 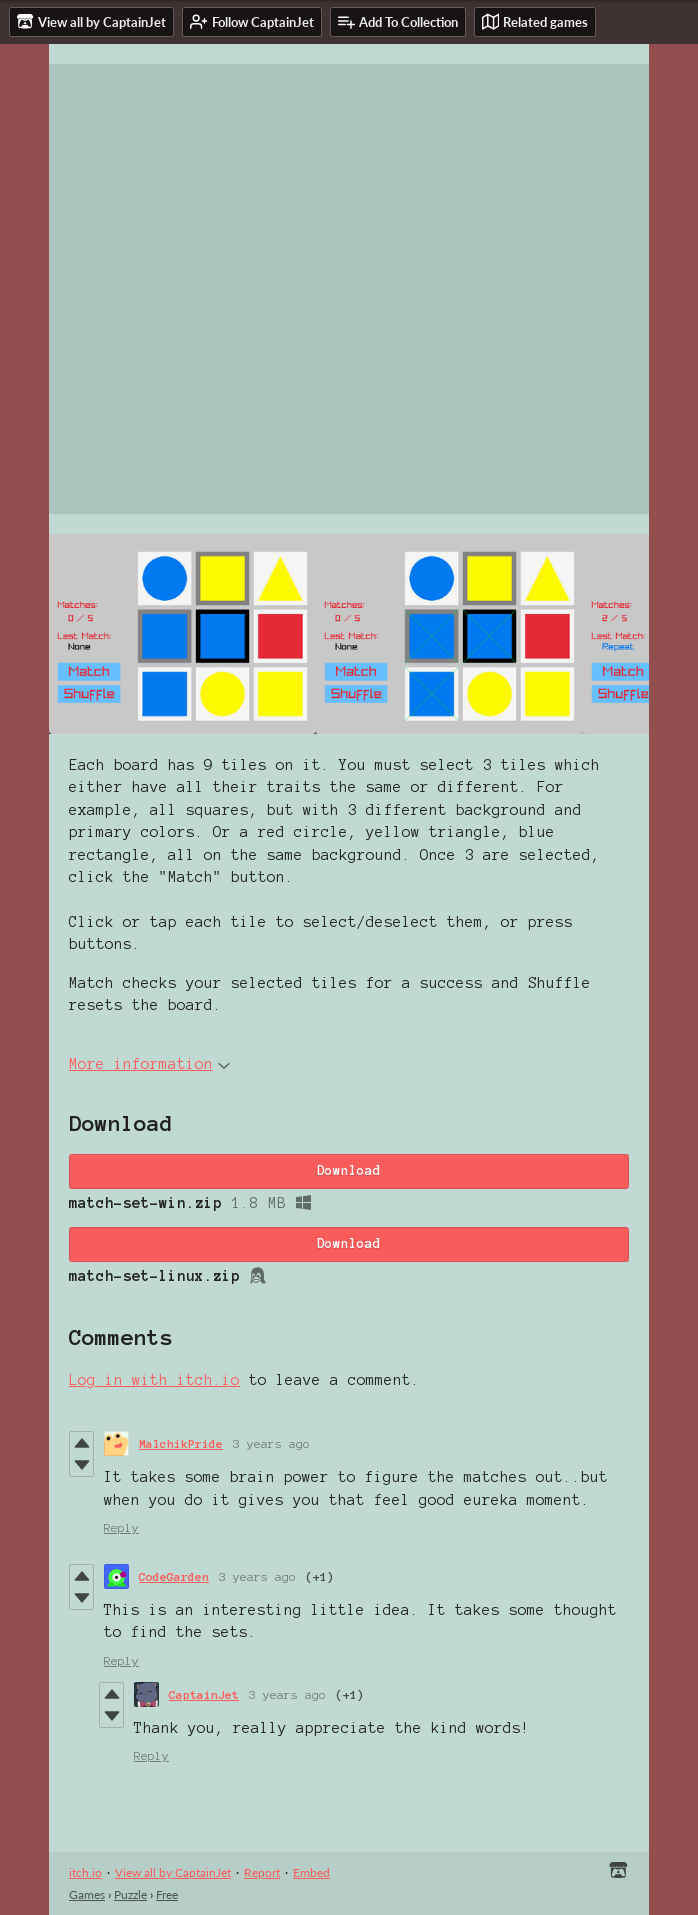 I want to click on itch.io, so click(x=85, y=1872).